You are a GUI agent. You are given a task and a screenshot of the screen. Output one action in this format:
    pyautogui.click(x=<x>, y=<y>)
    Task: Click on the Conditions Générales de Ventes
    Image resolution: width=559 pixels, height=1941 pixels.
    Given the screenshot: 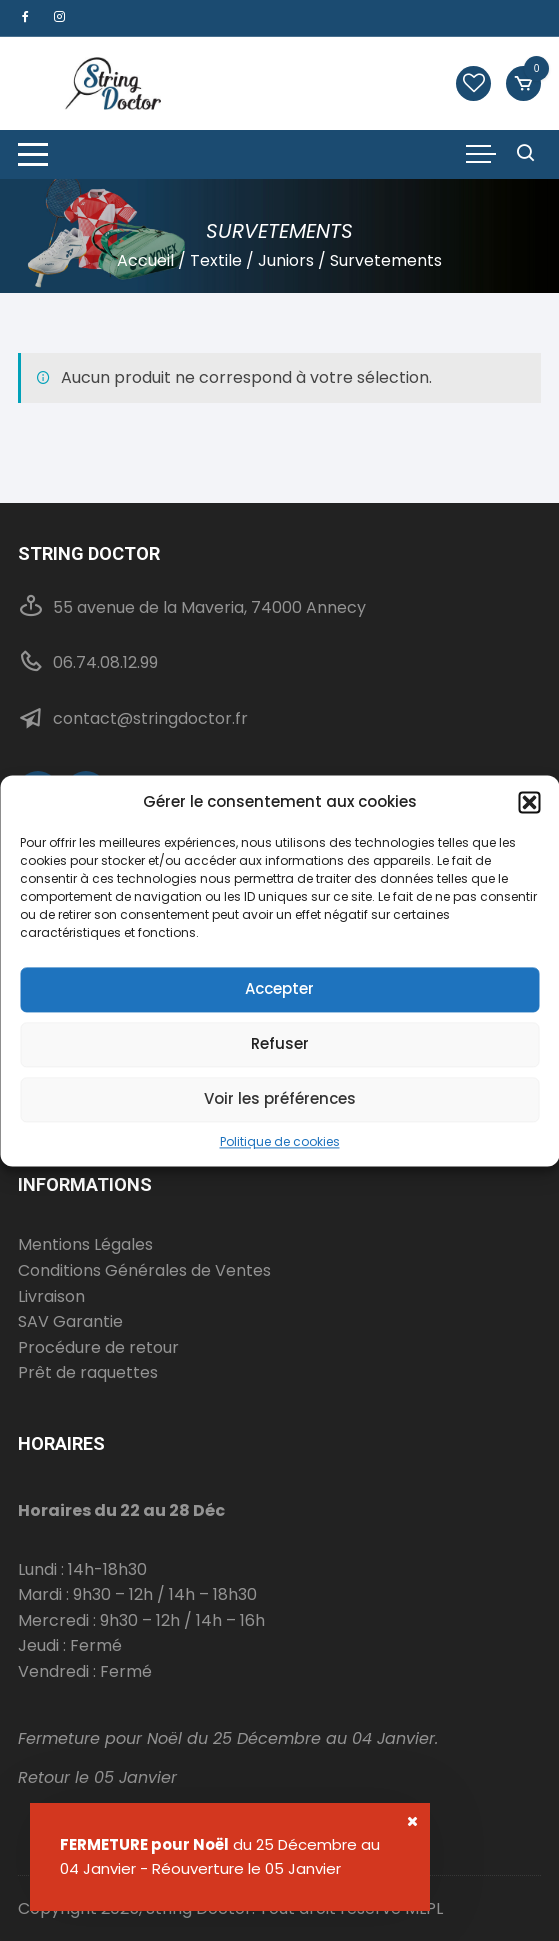 What is the action you would take?
    pyautogui.click(x=144, y=1270)
    